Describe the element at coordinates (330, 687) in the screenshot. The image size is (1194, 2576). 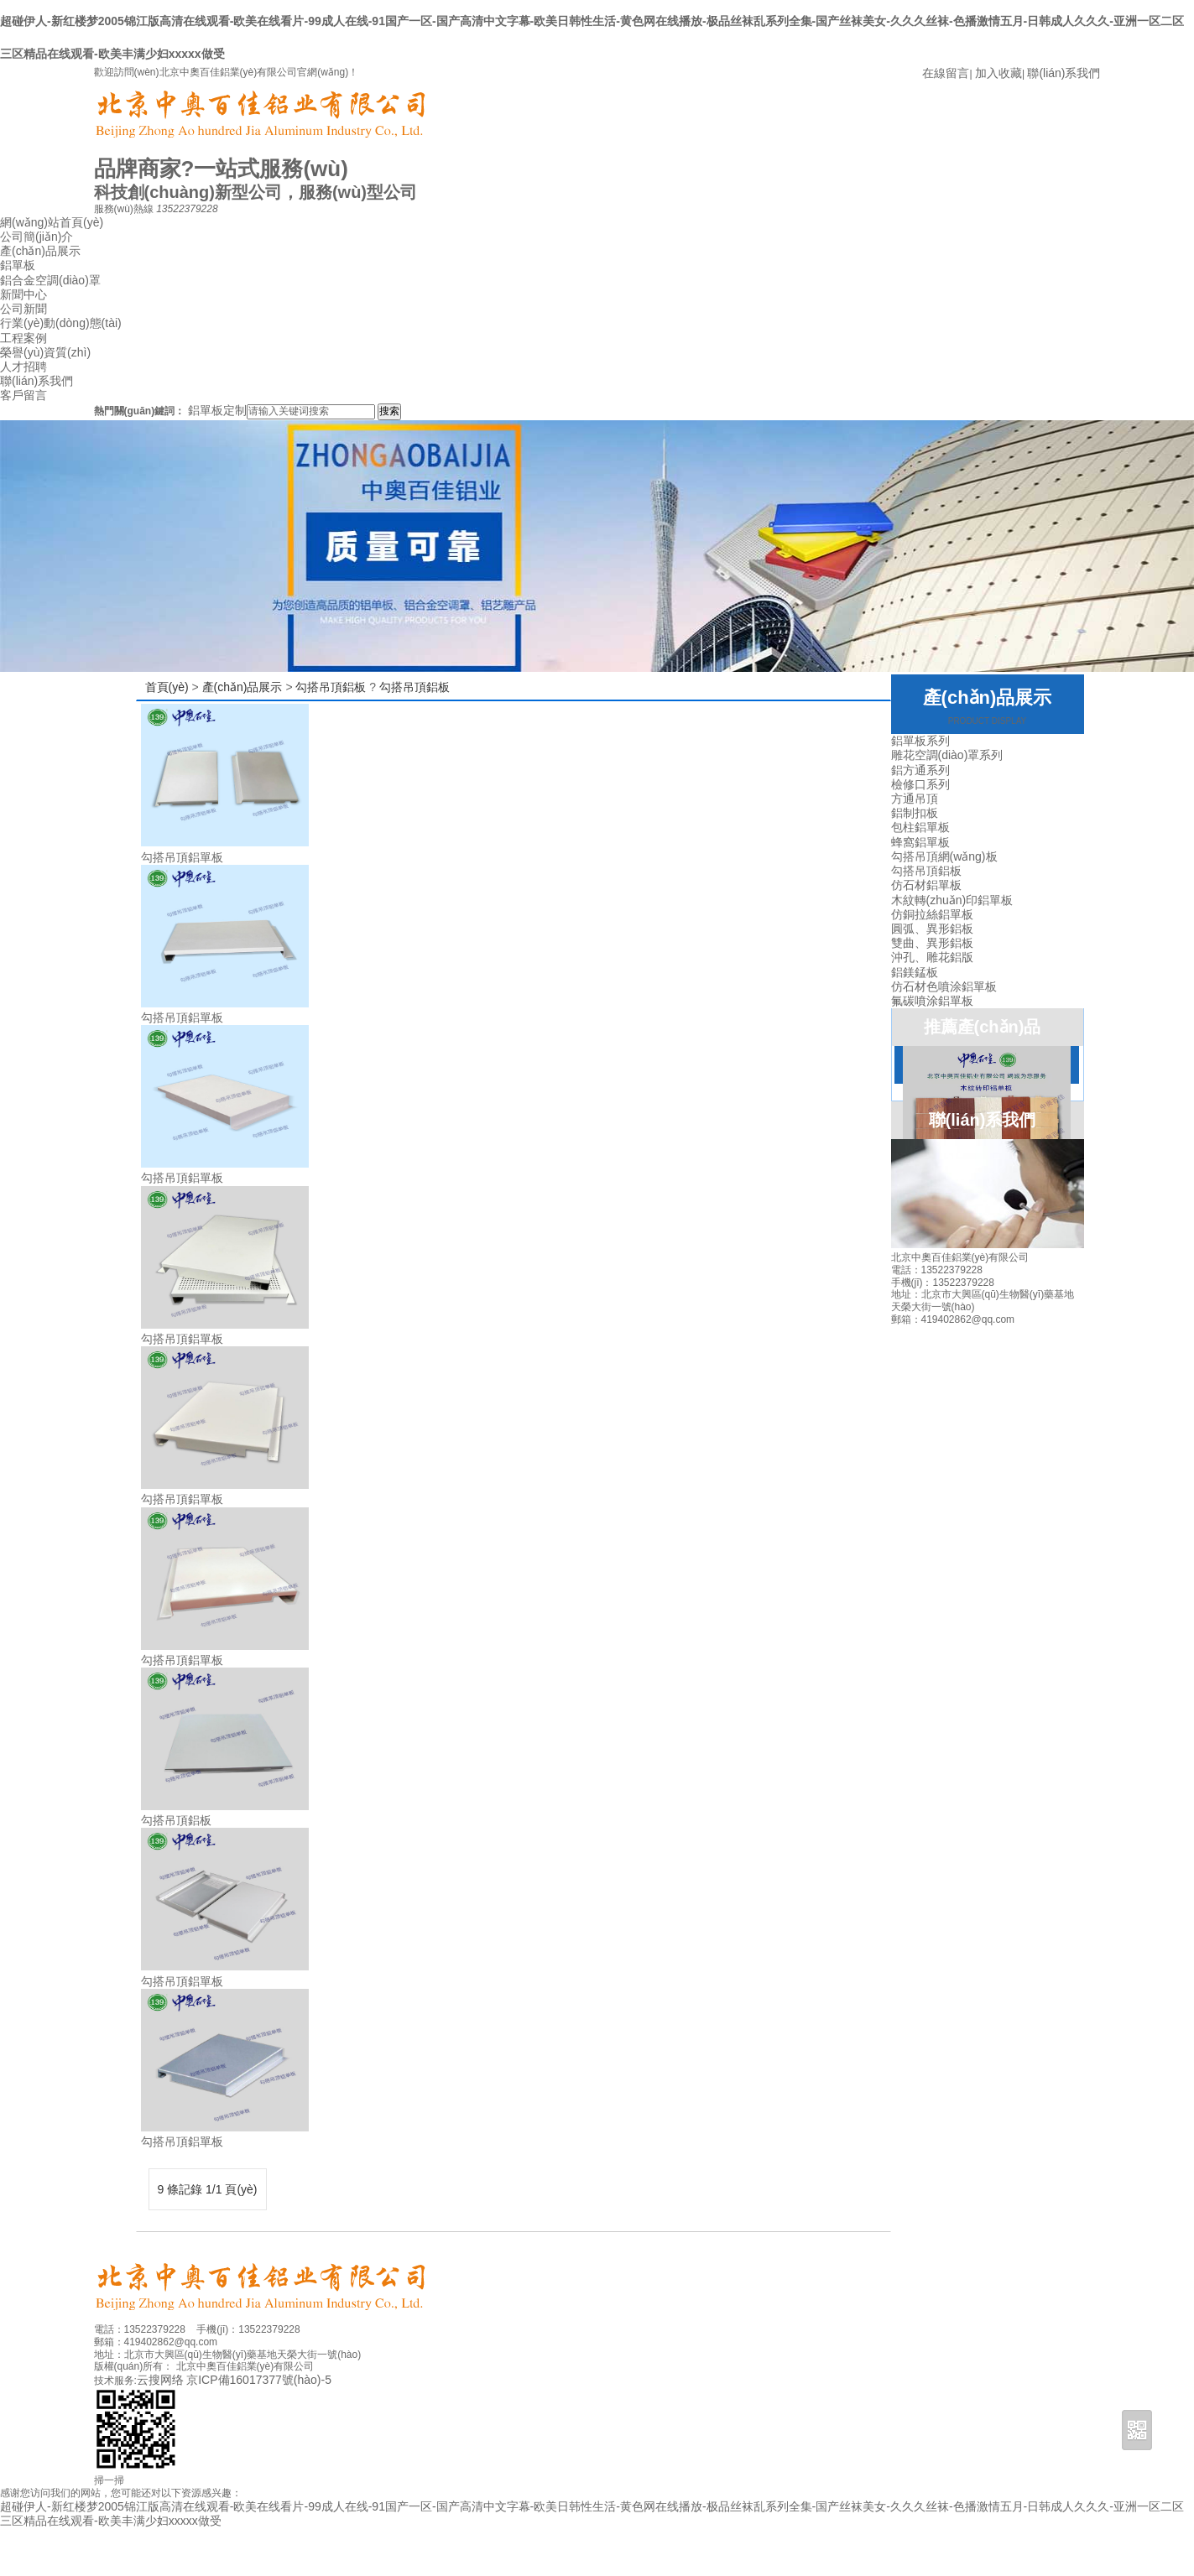
I see `勾搭吊頂鋁板` at that location.